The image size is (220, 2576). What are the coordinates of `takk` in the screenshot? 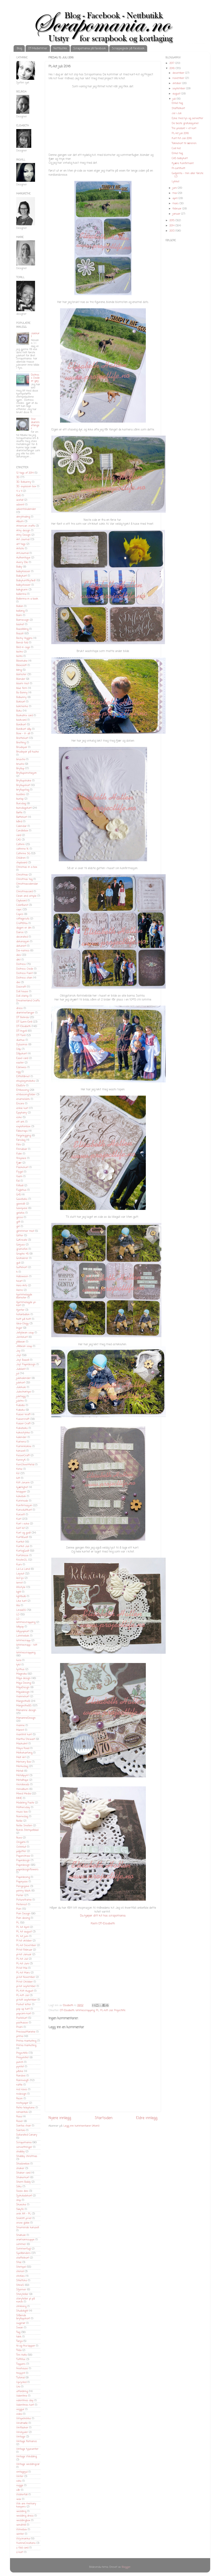 It's located at (18, 2337).